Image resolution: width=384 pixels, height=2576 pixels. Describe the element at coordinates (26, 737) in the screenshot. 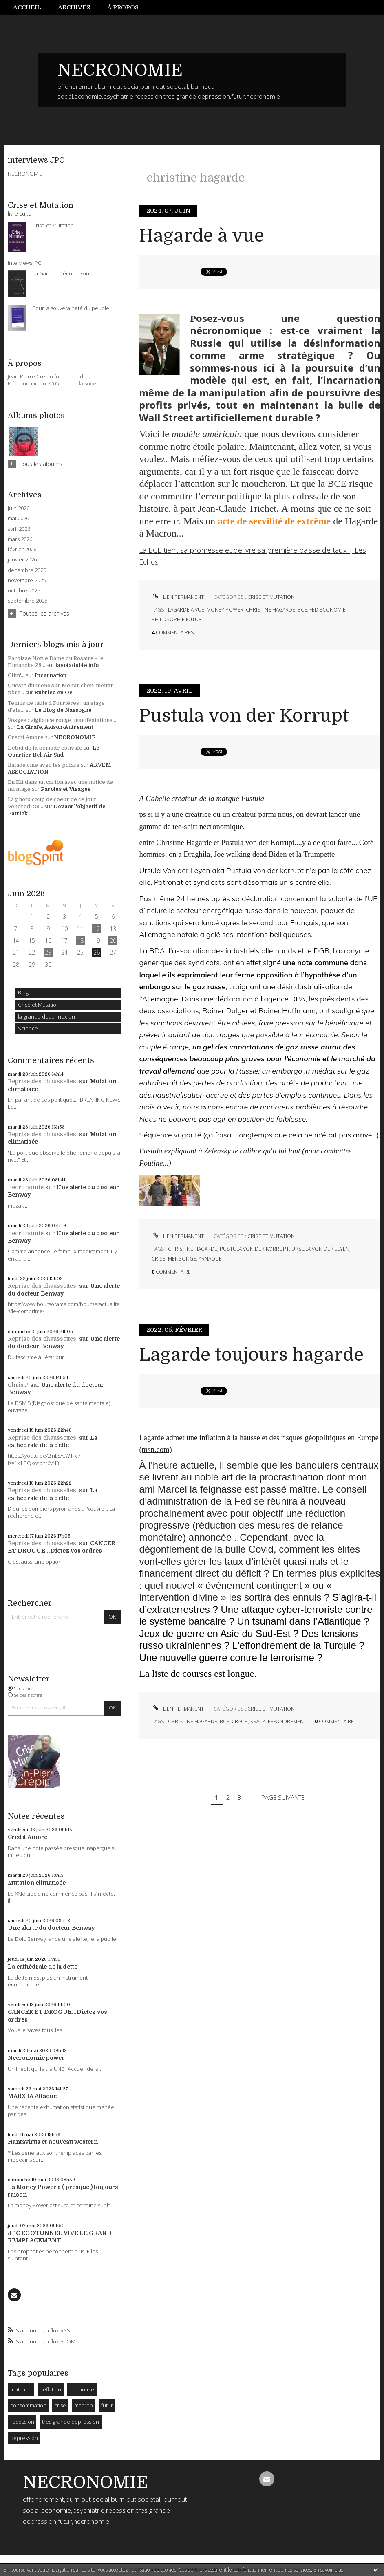

I see `Credit Amore` at that location.